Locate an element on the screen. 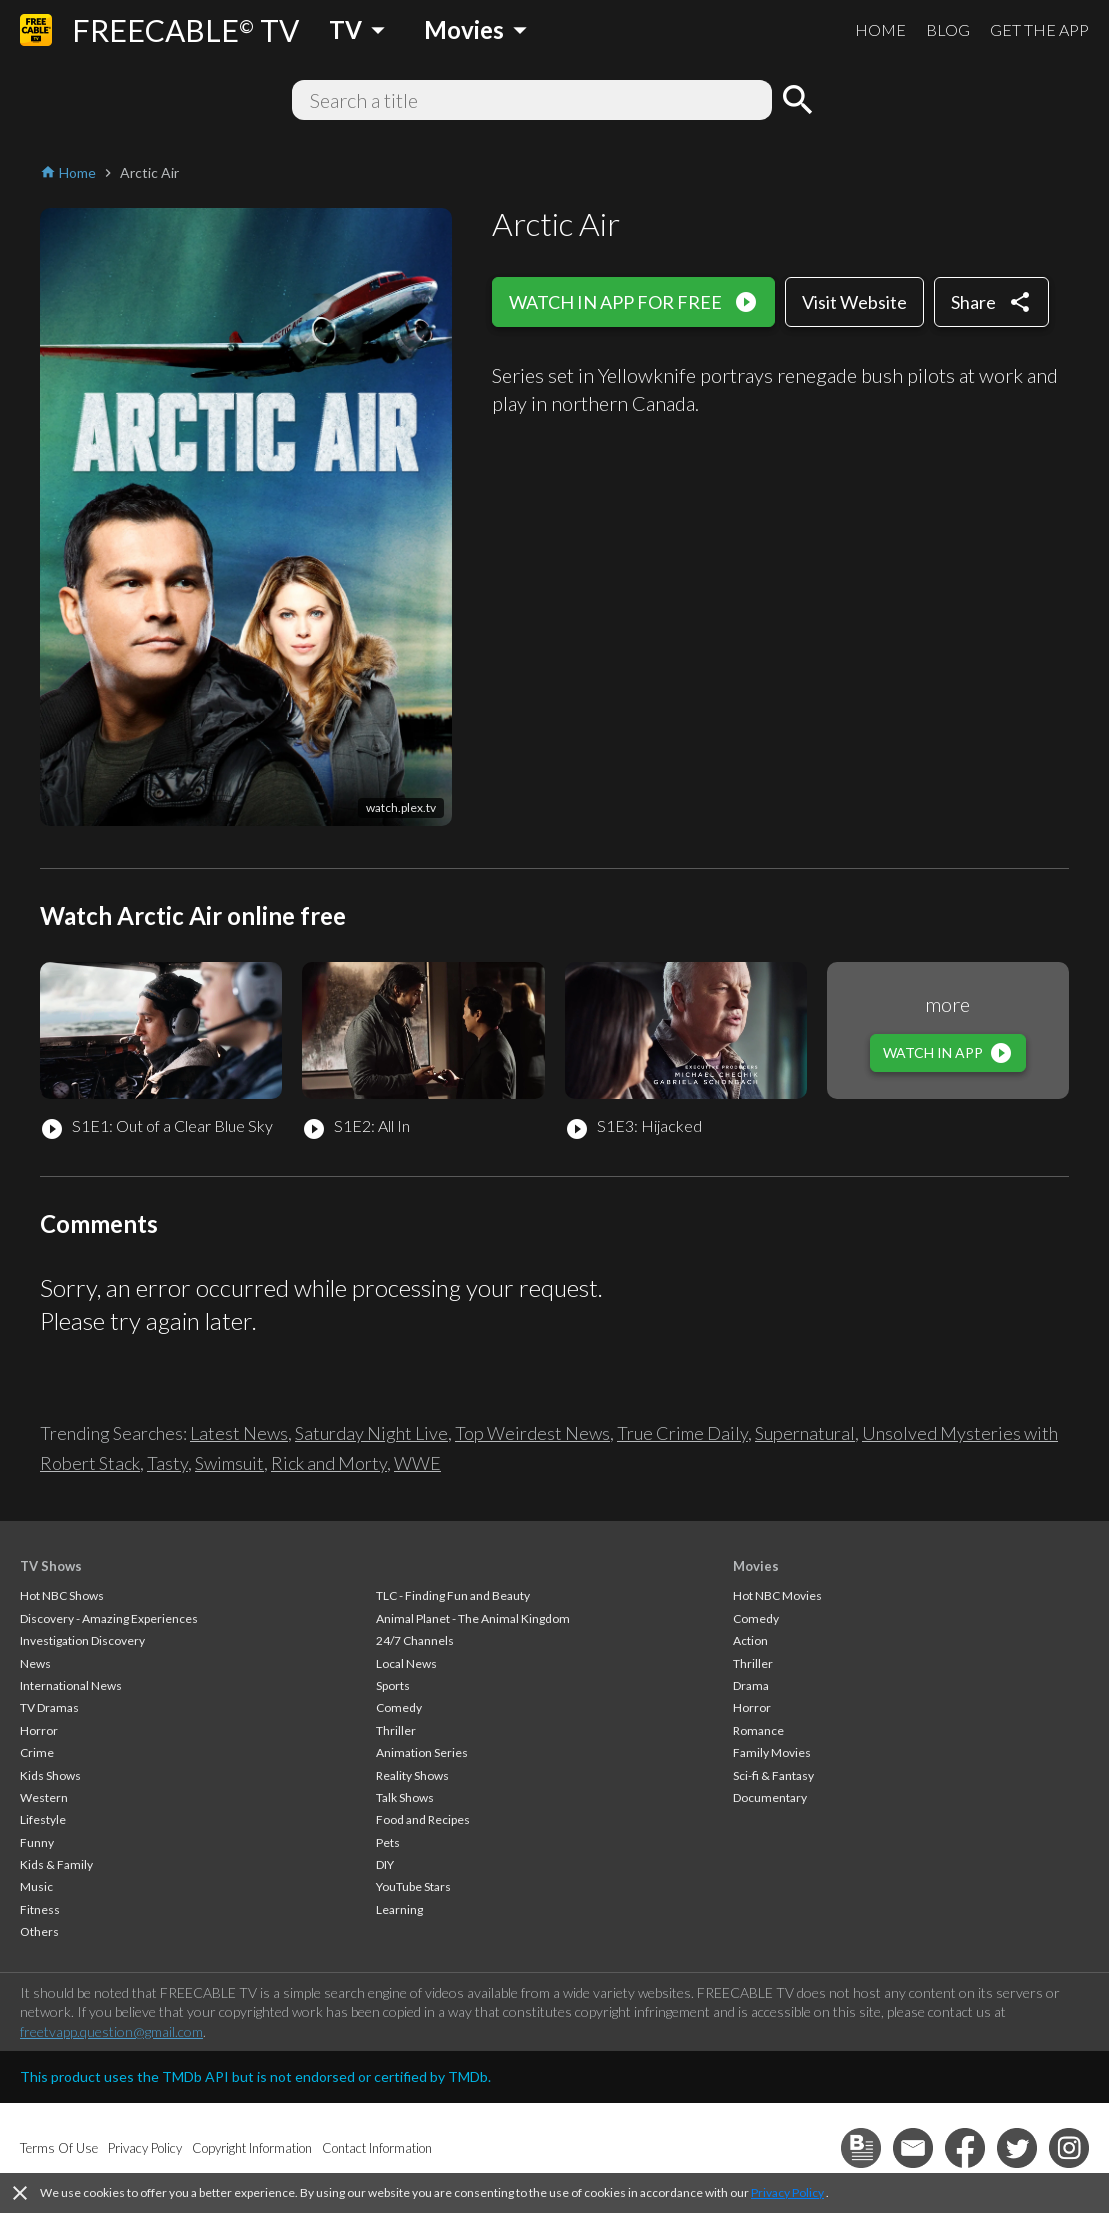 This screenshot has width=1109, height=2213. Crime is located at coordinates (37, 1752).